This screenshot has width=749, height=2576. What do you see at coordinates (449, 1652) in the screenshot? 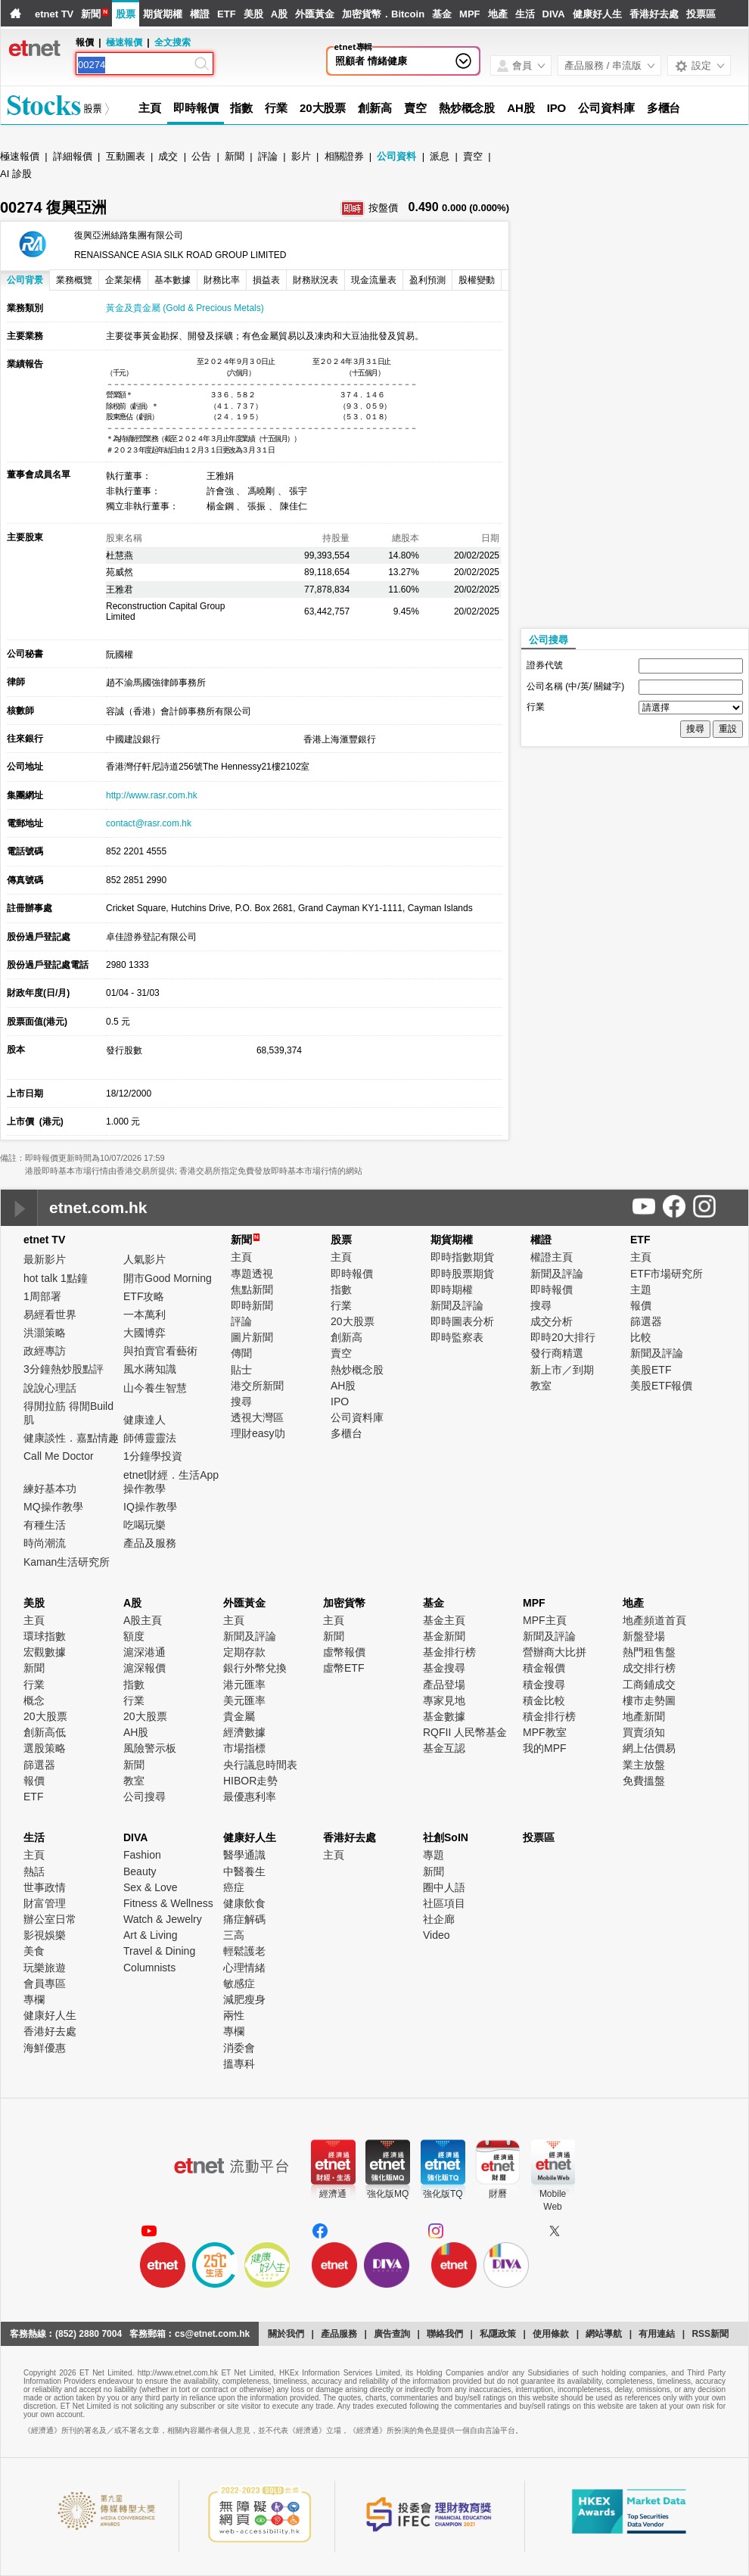
I see `基金排行榜` at bounding box center [449, 1652].